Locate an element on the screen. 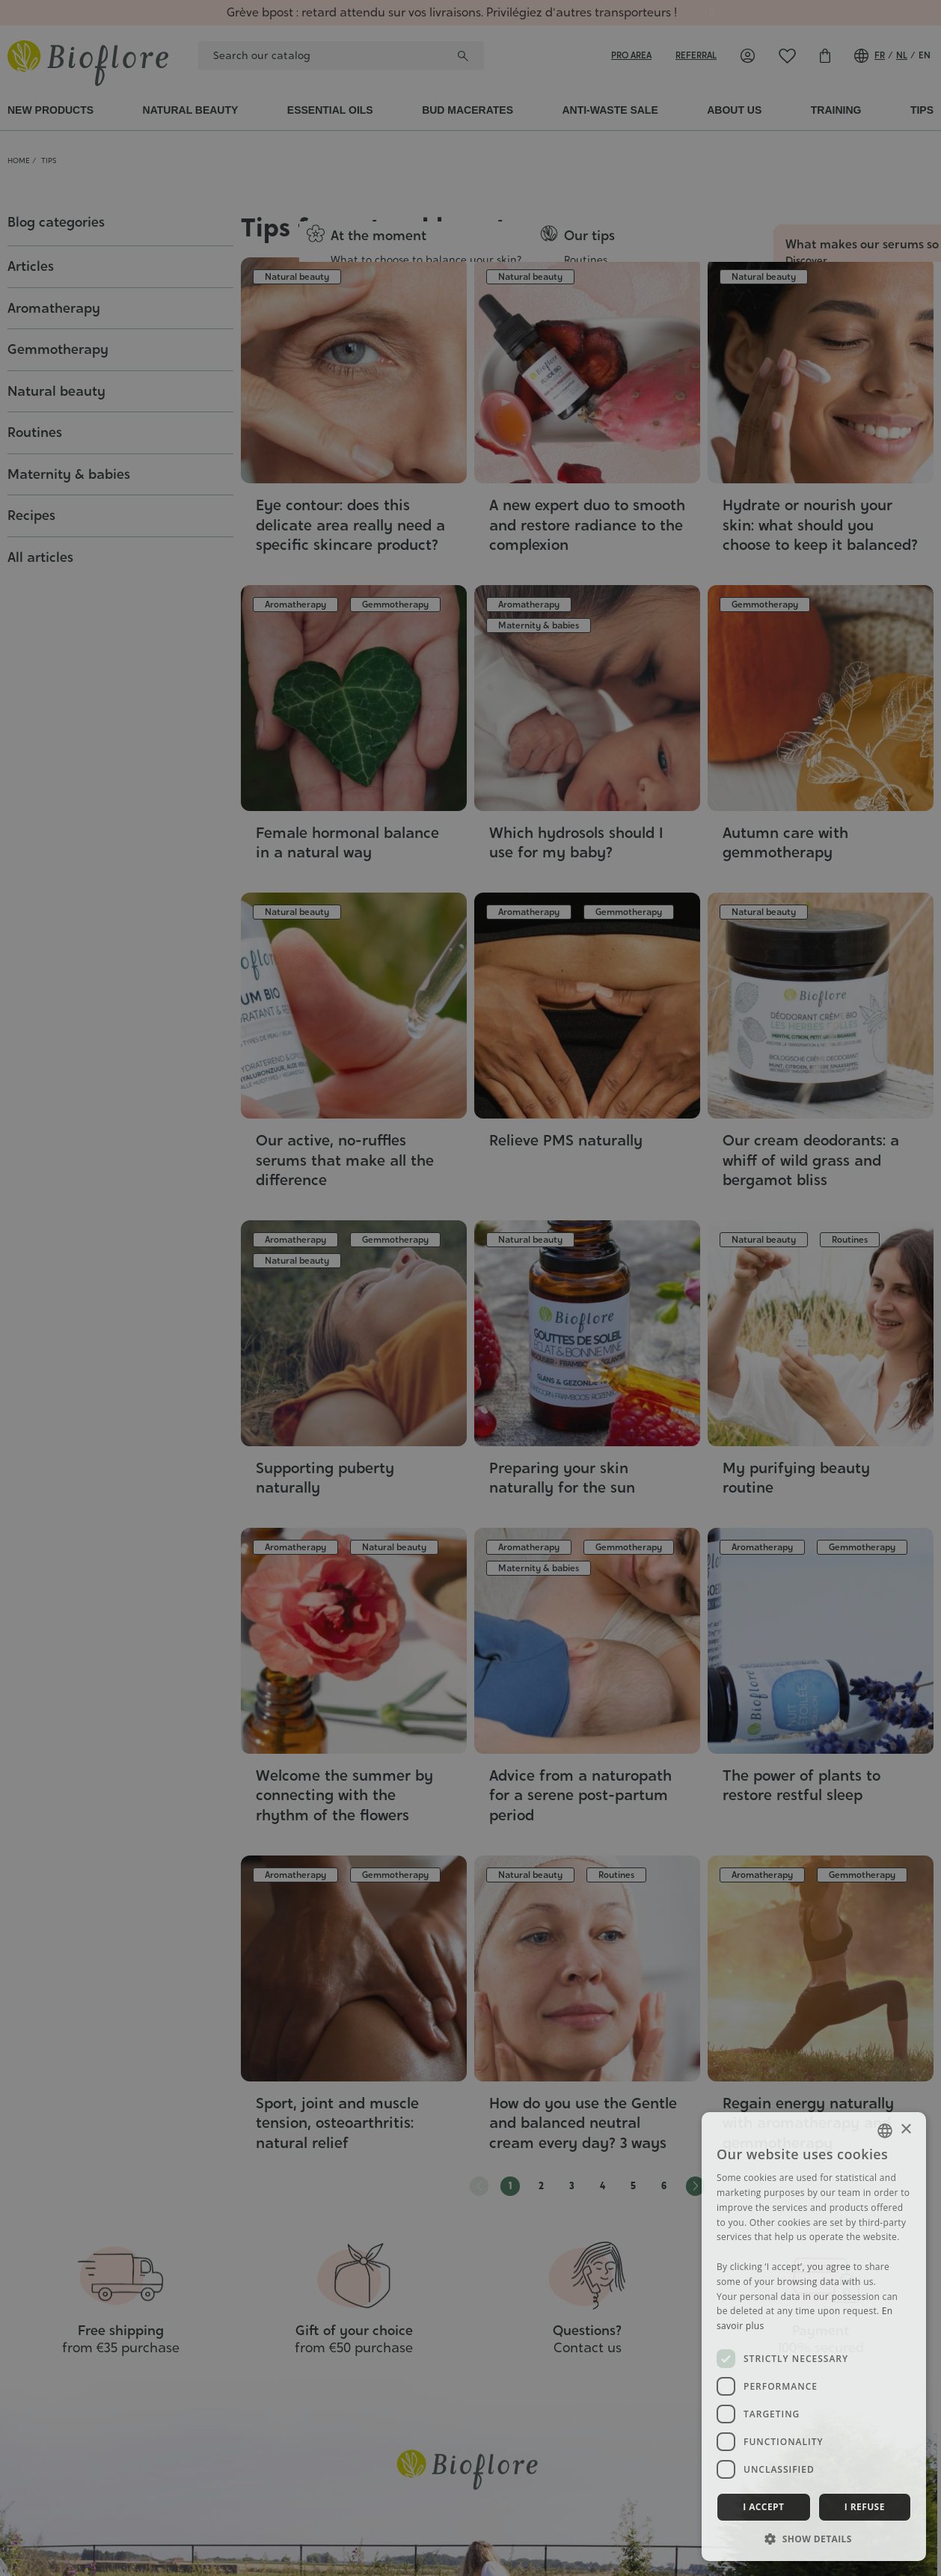 The width and height of the screenshot is (941, 2576). I accept [button] is located at coordinates (763, 2506).